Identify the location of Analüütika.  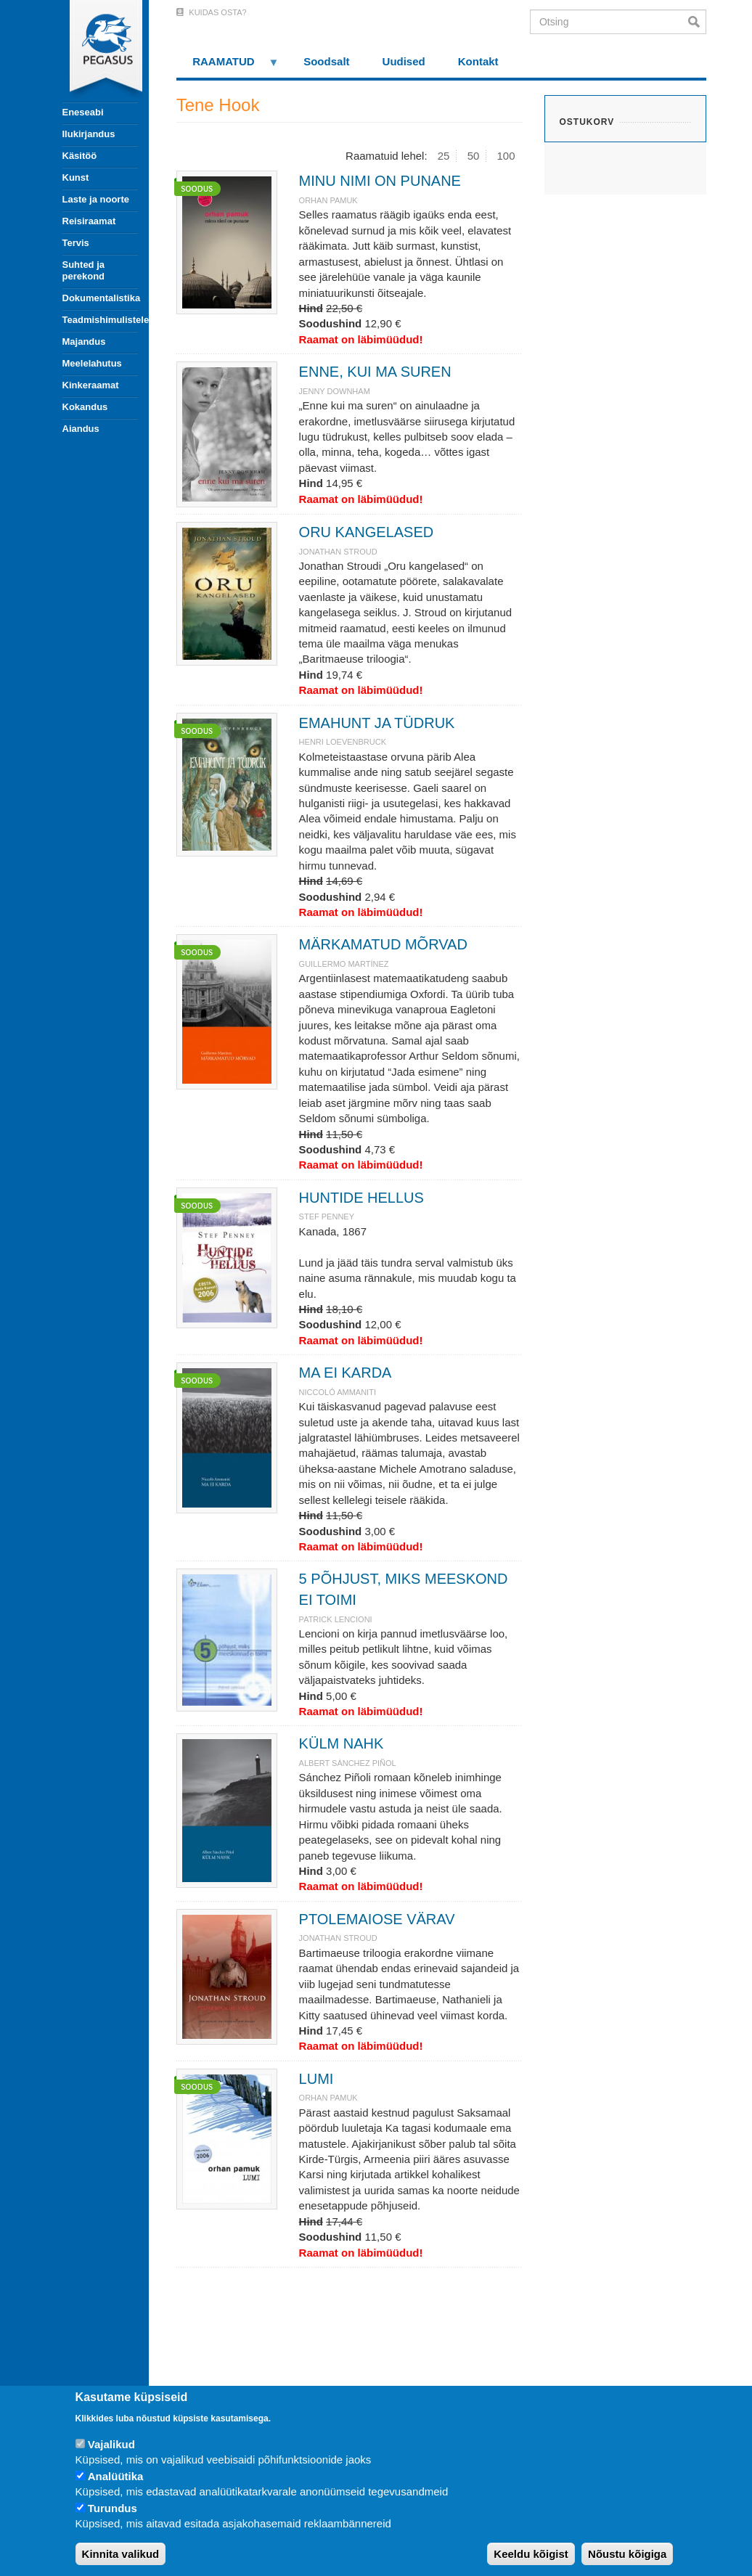
(116, 2476).